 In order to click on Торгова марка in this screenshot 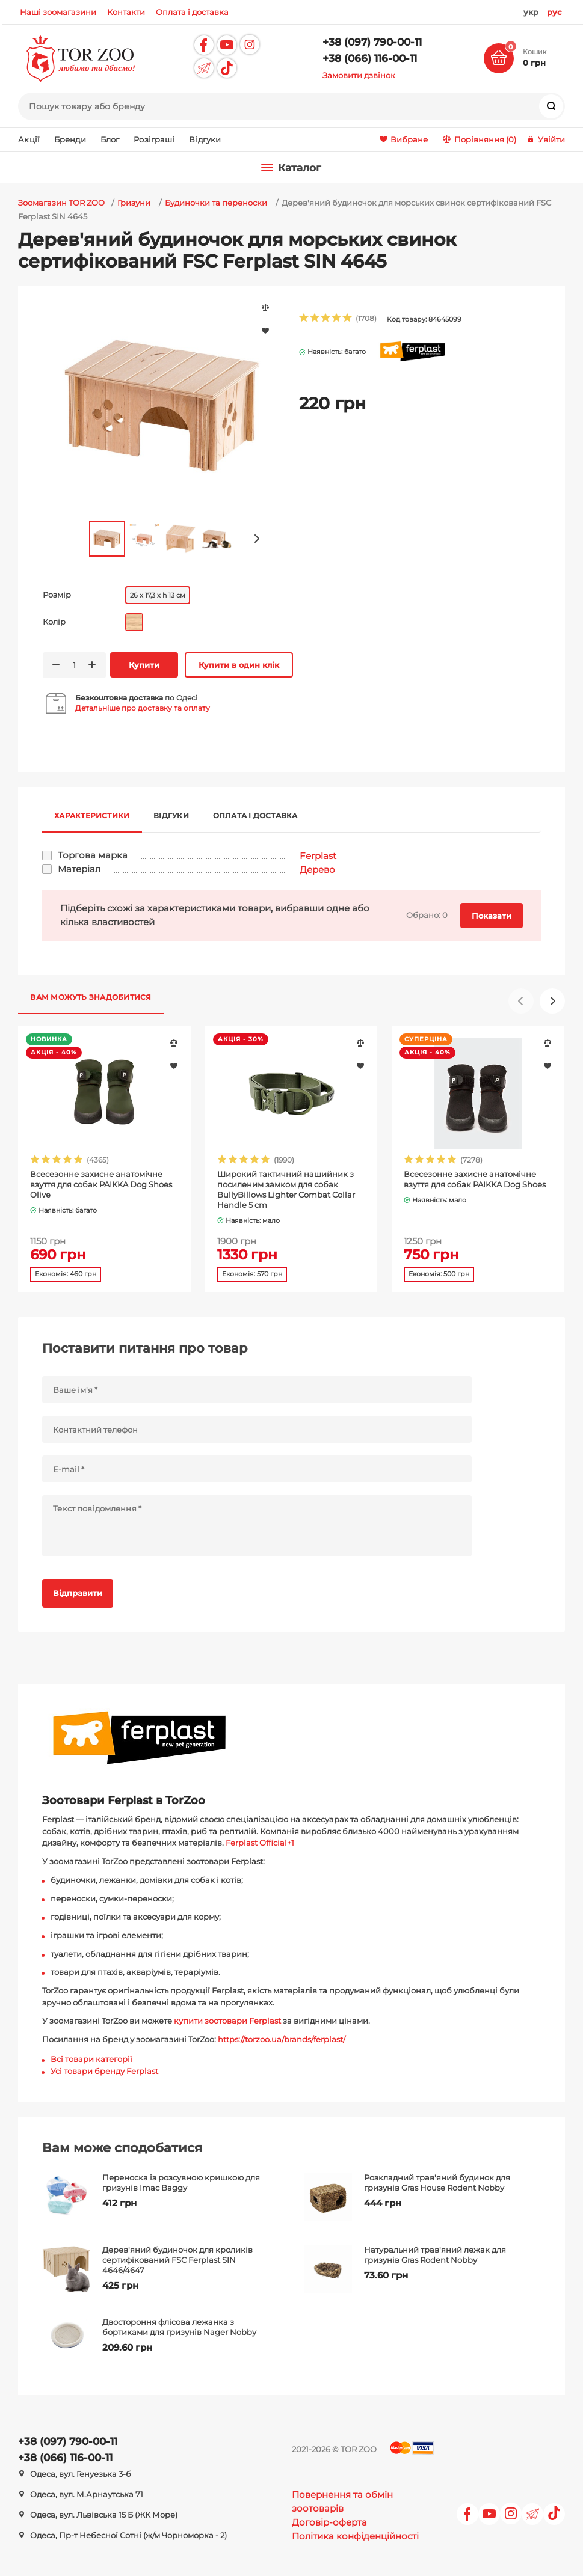, I will do `click(93, 855)`.